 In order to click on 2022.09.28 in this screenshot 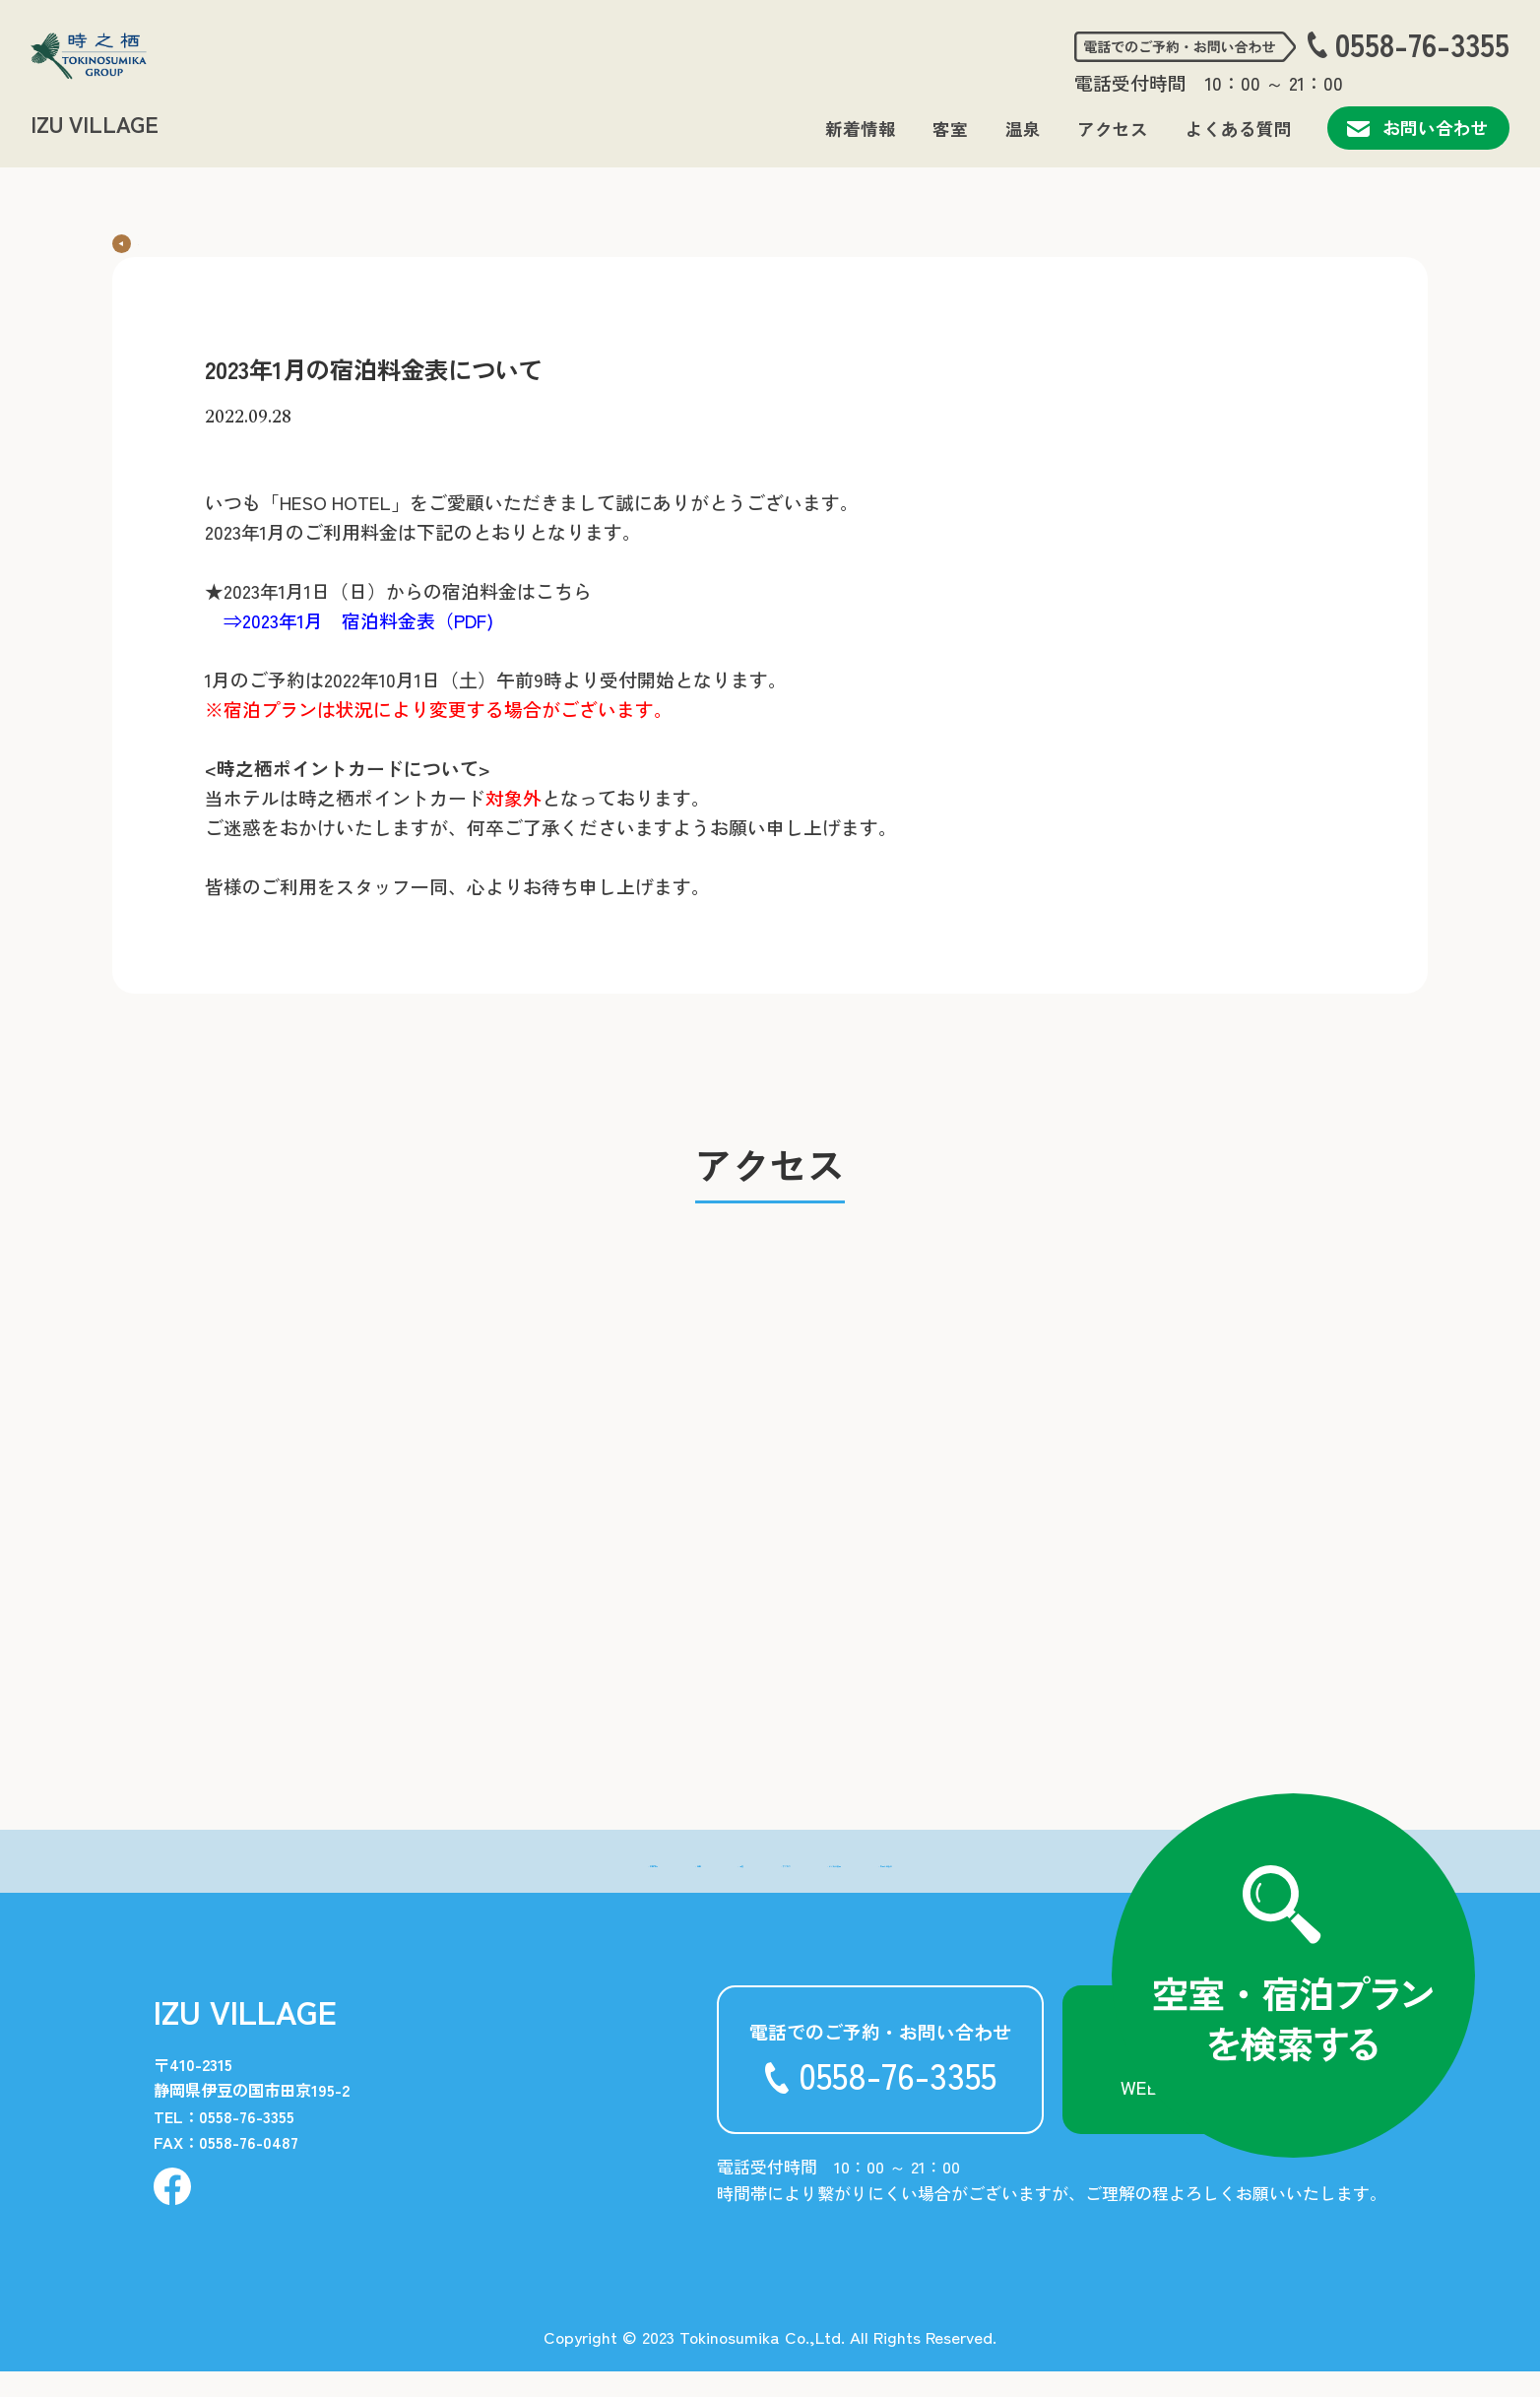, I will do `click(248, 442)`.